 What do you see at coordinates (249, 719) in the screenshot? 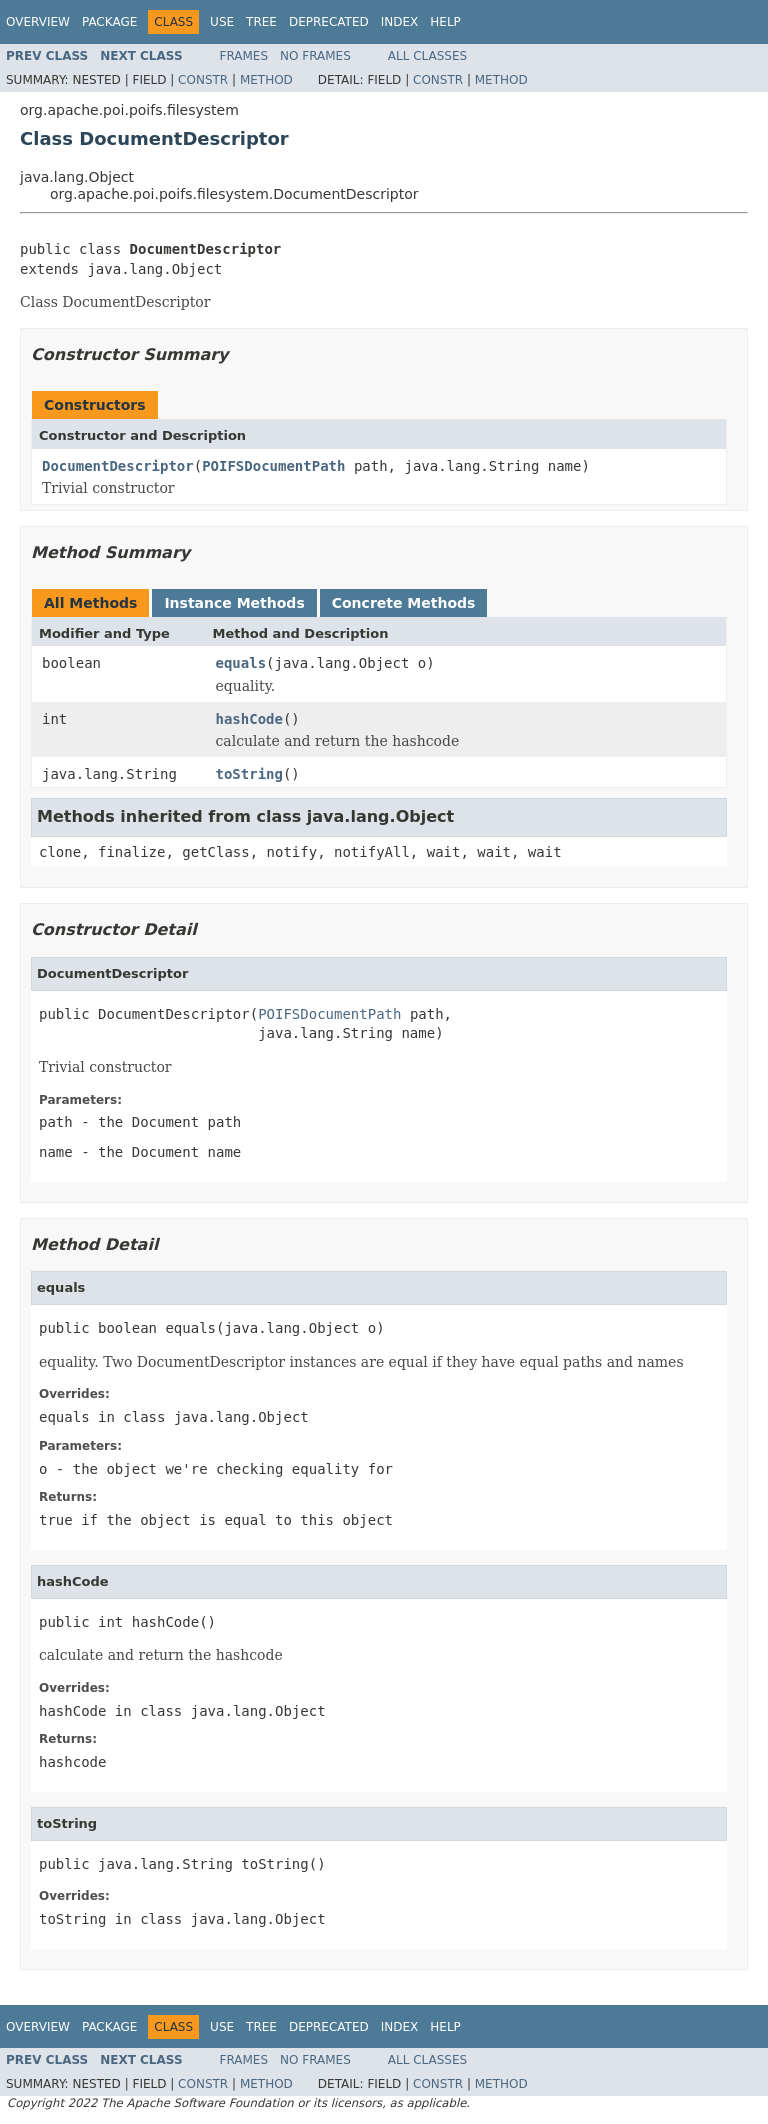
I see `hashCode` at bounding box center [249, 719].